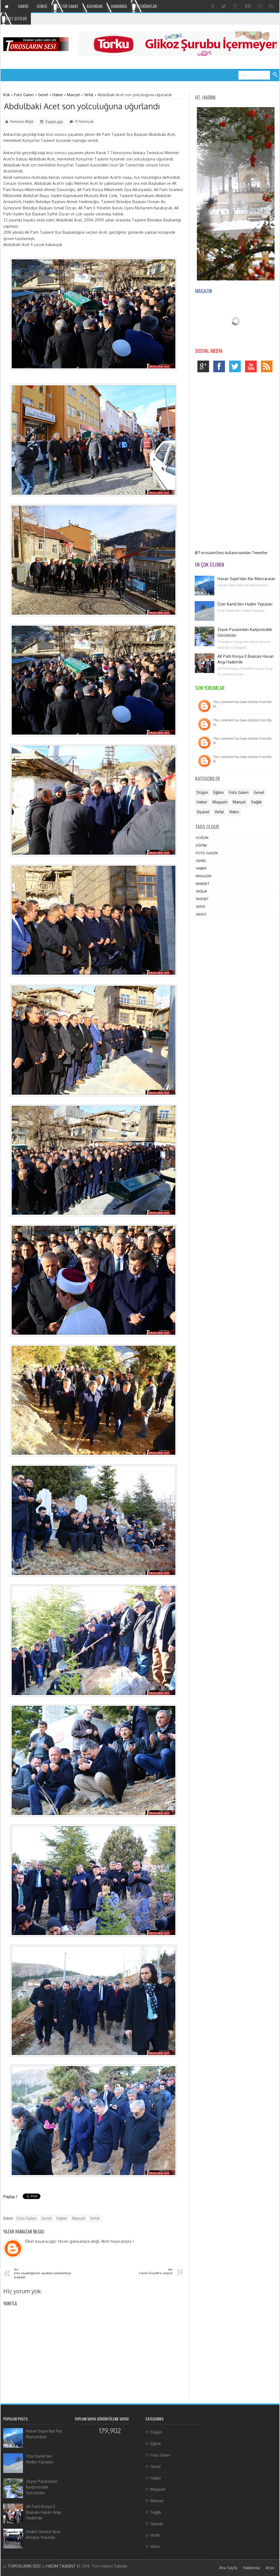 This screenshot has height=2576, width=280. I want to click on Haber, so click(62, 2218).